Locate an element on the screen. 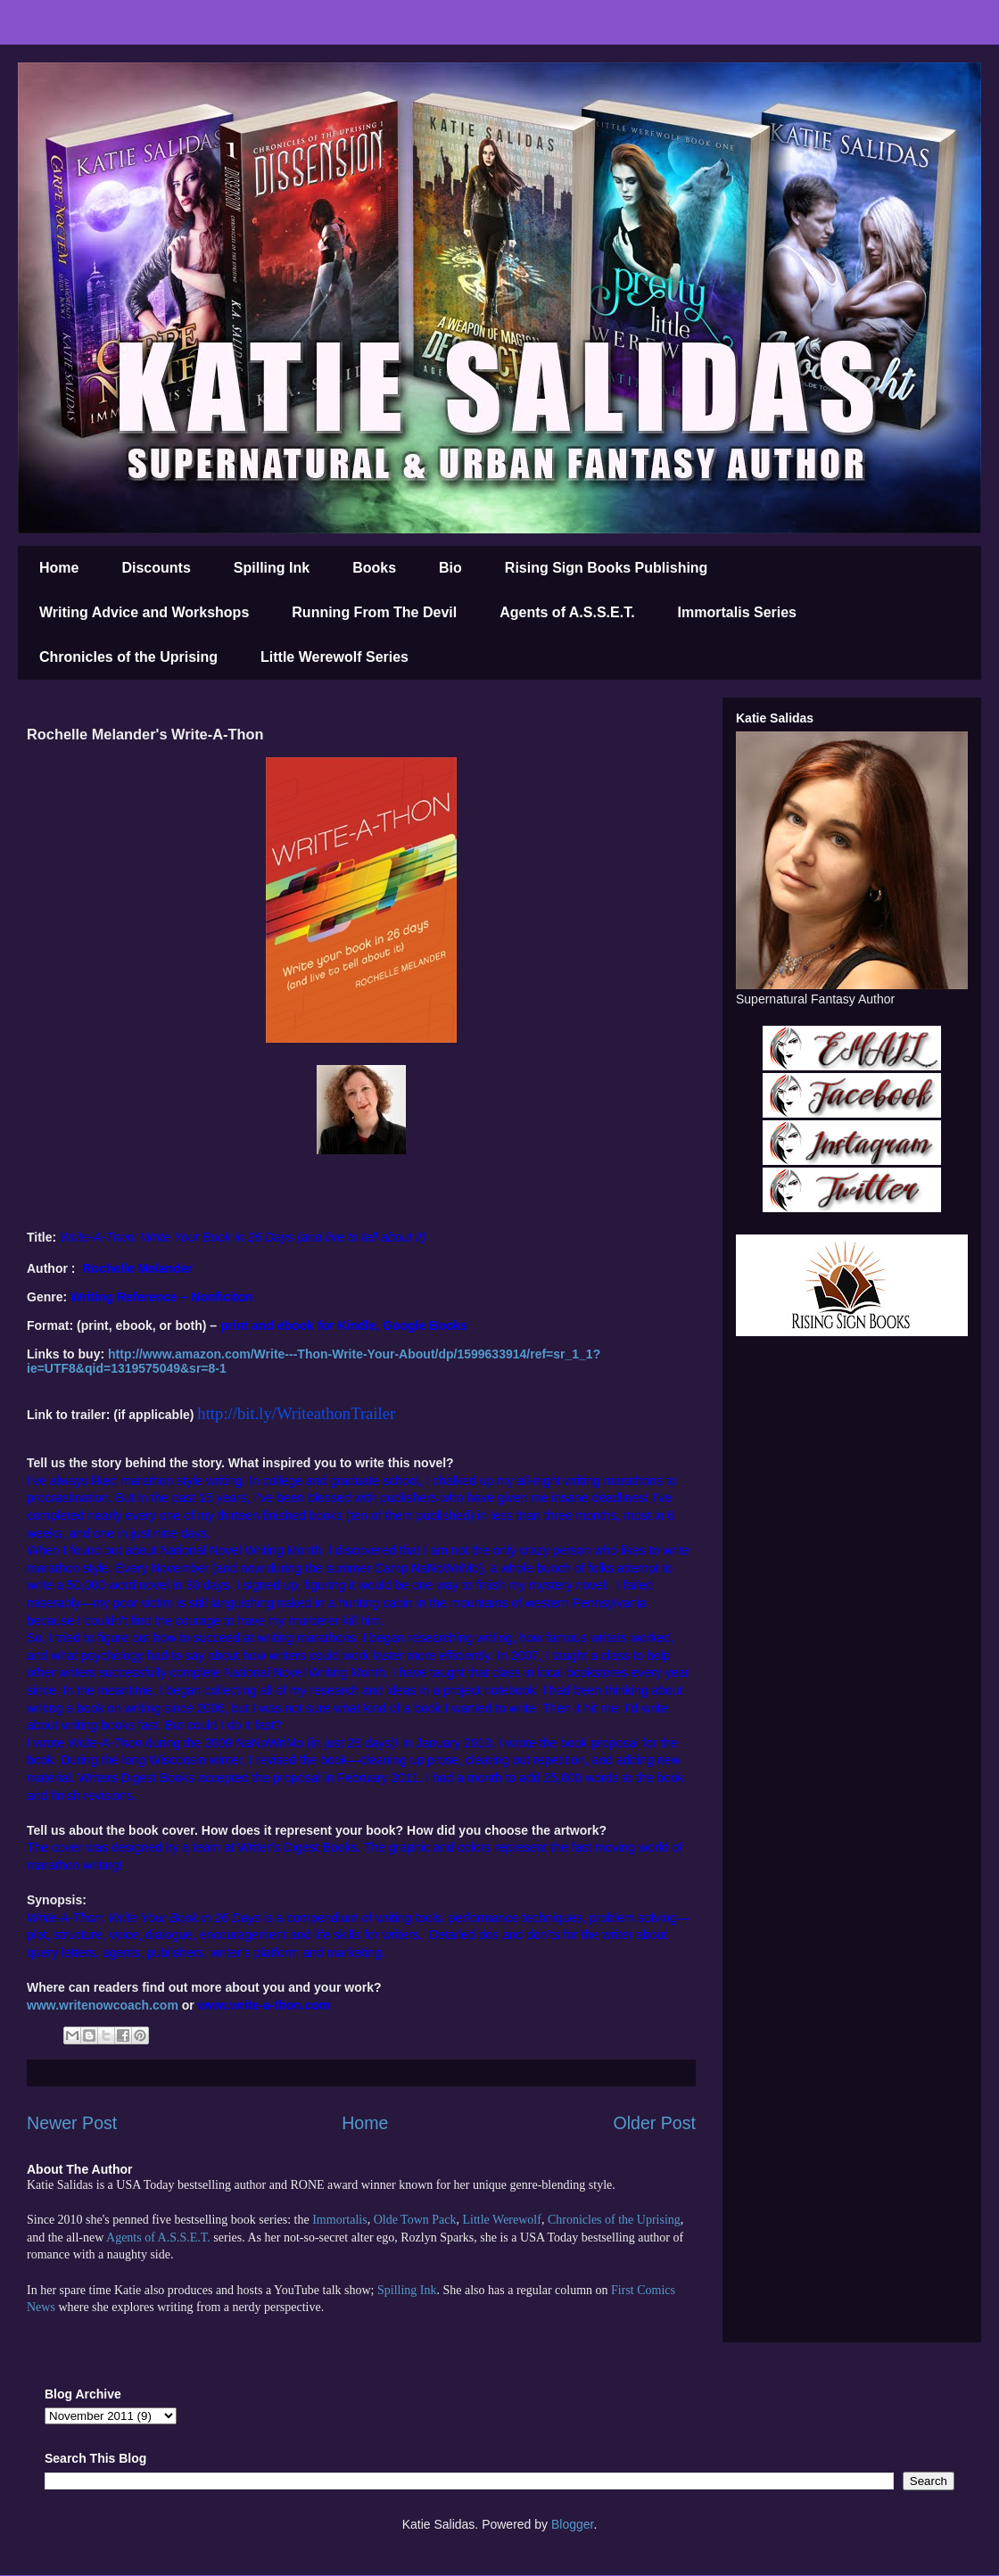 The image size is (999, 2576). Running From The Devil is located at coordinates (374, 612).